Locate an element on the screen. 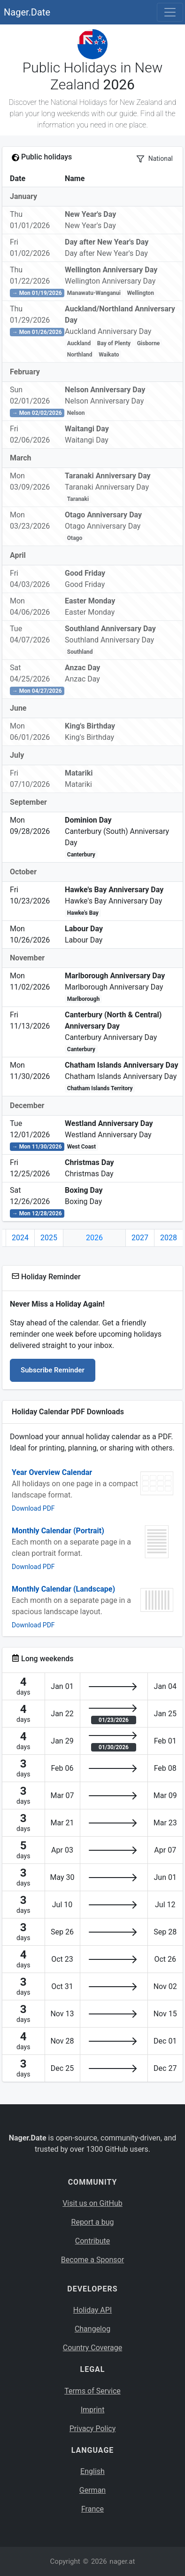 The image size is (185, 2576). Privacy Policy is located at coordinates (92, 2428).